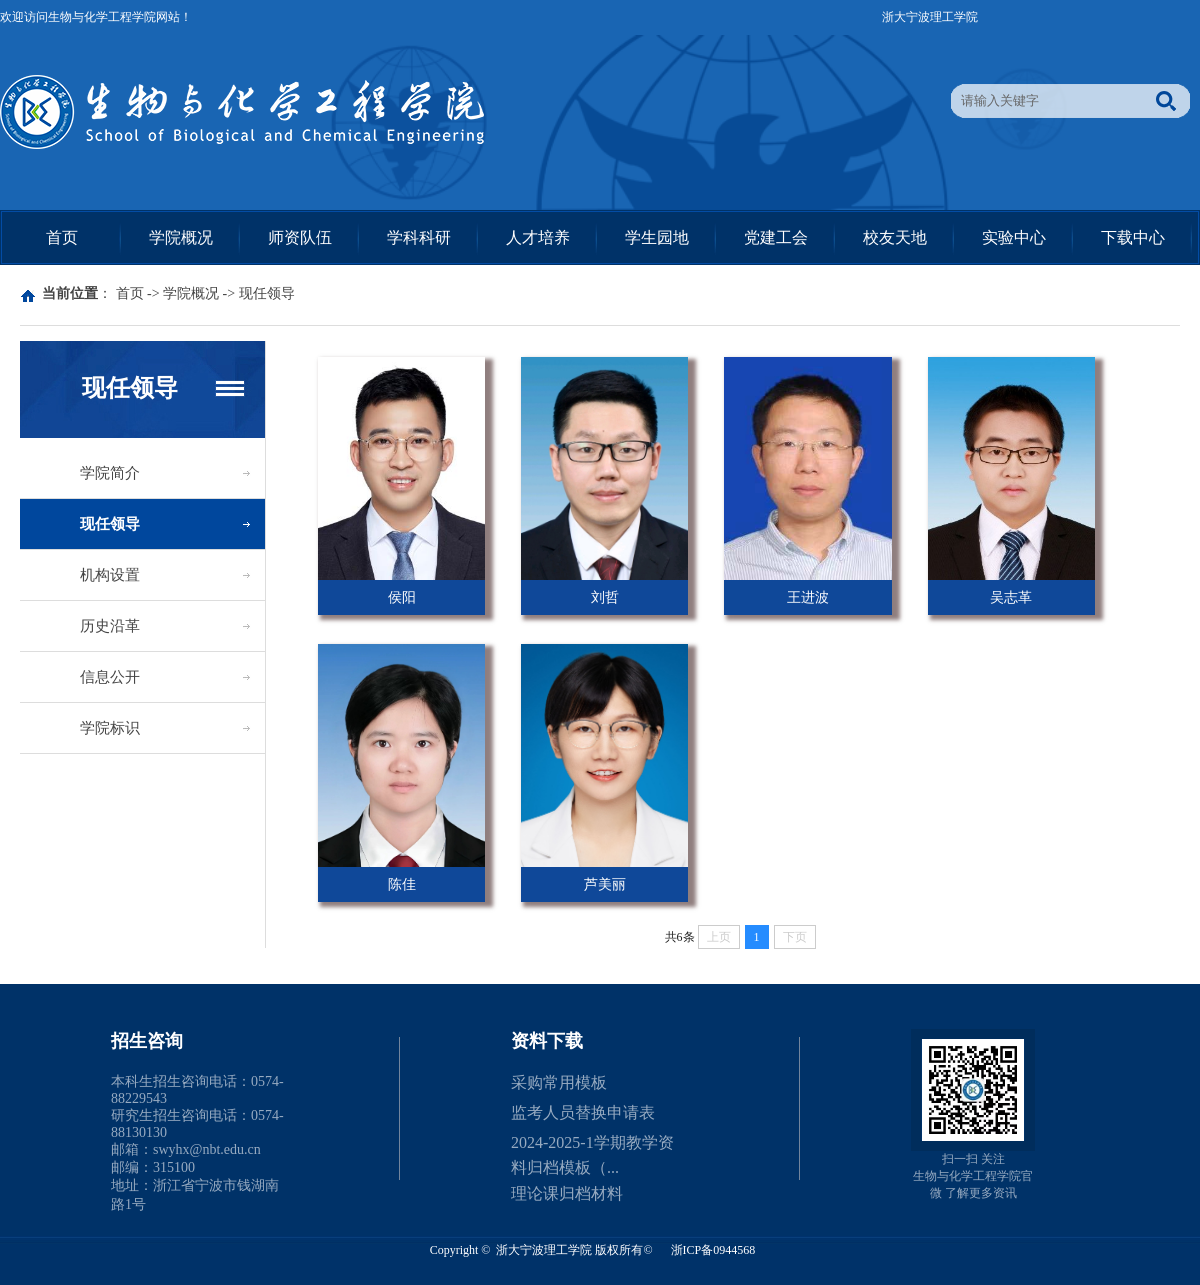 This screenshot has width=1200, height=1285. Describe the element at coordinates (657, 237) in the screenshot. I see `学生园地` at that location.